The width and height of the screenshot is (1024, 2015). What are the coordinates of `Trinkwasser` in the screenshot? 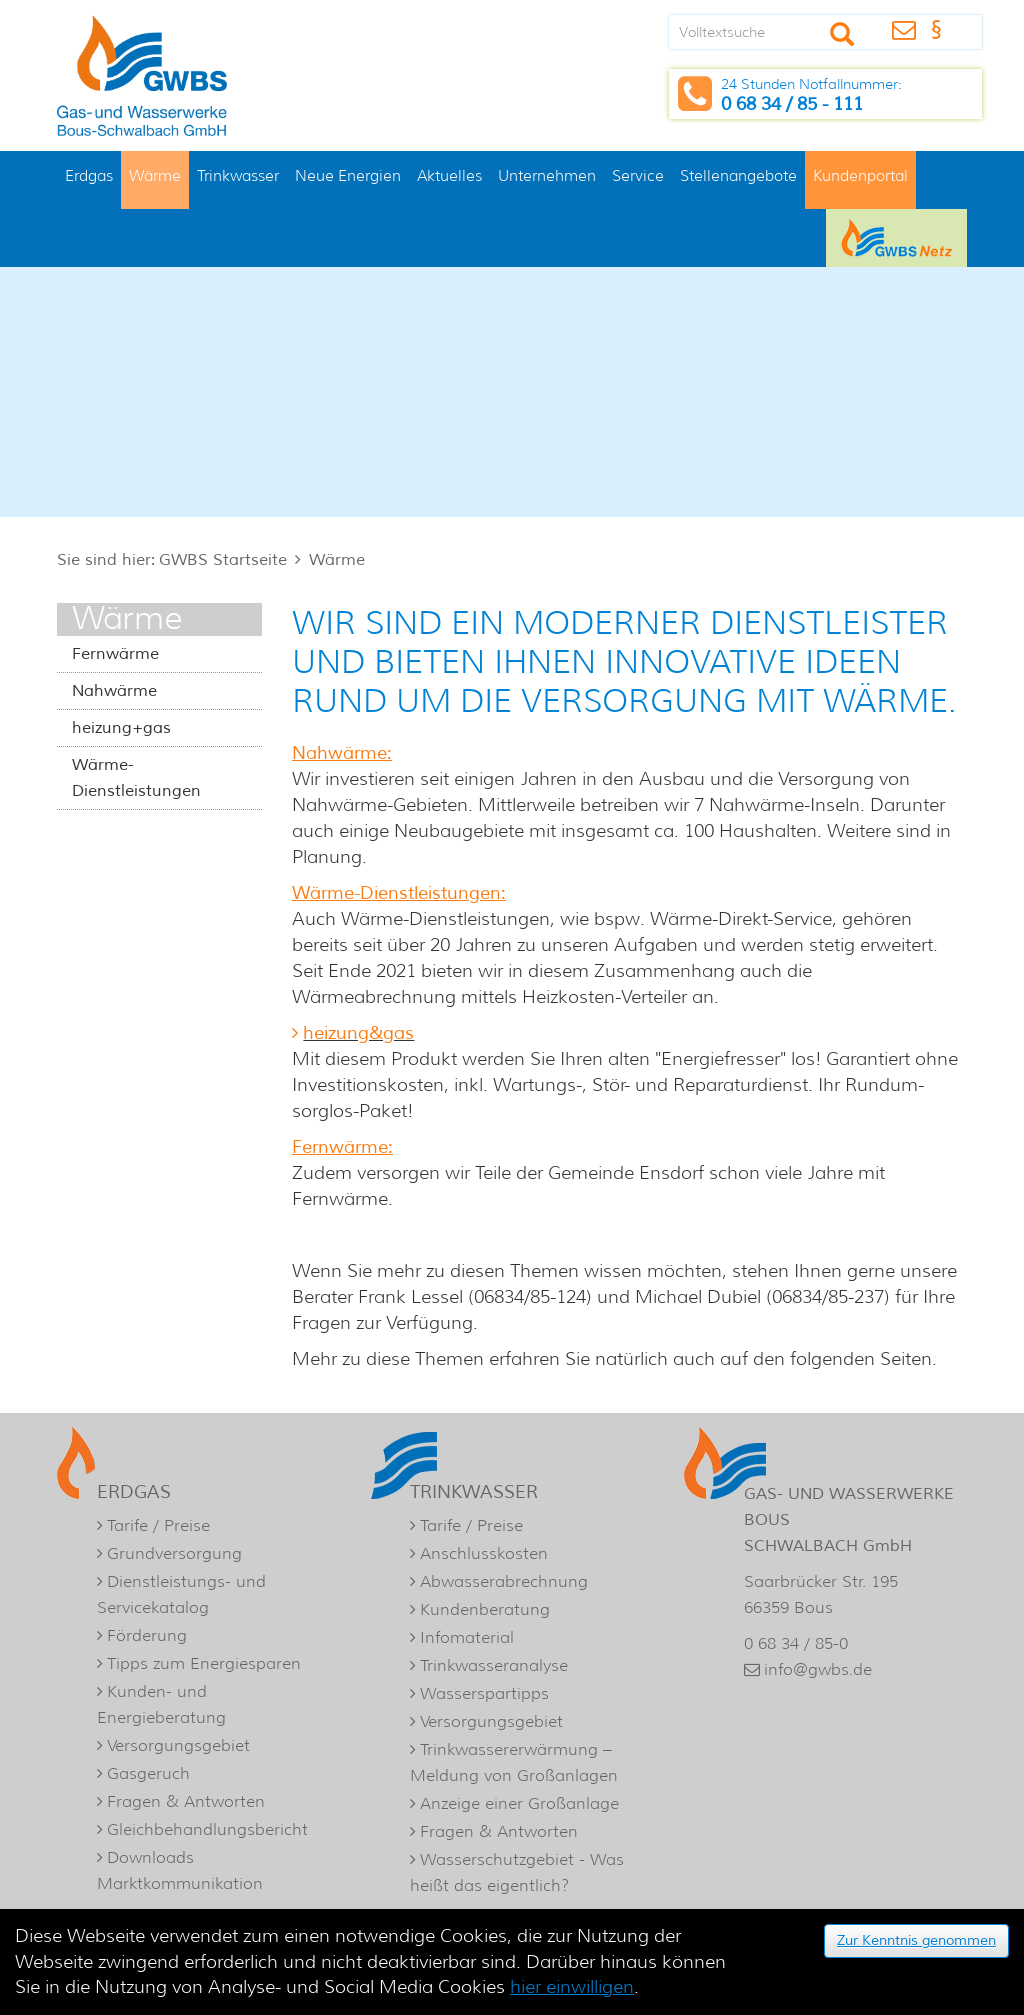 It's located at (238, 175).